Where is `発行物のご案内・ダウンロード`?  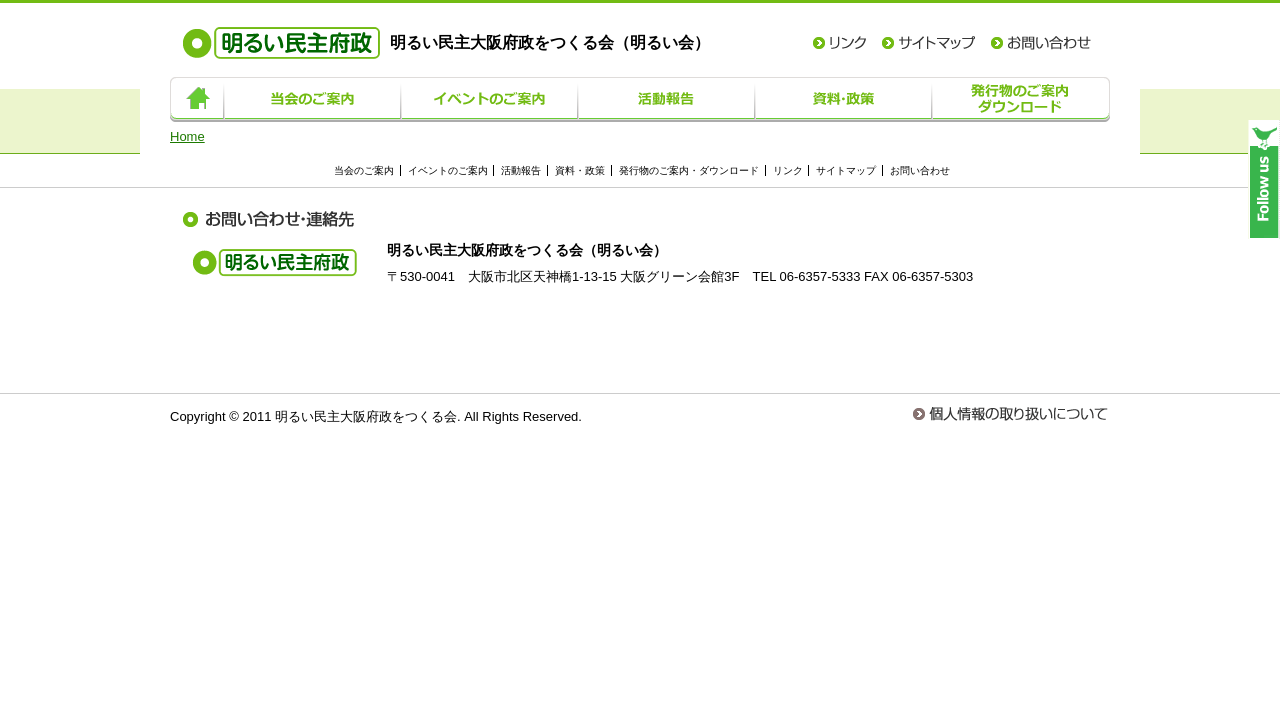
発行物のご案内・ダウンロード is located at coordinates (1021, 99).